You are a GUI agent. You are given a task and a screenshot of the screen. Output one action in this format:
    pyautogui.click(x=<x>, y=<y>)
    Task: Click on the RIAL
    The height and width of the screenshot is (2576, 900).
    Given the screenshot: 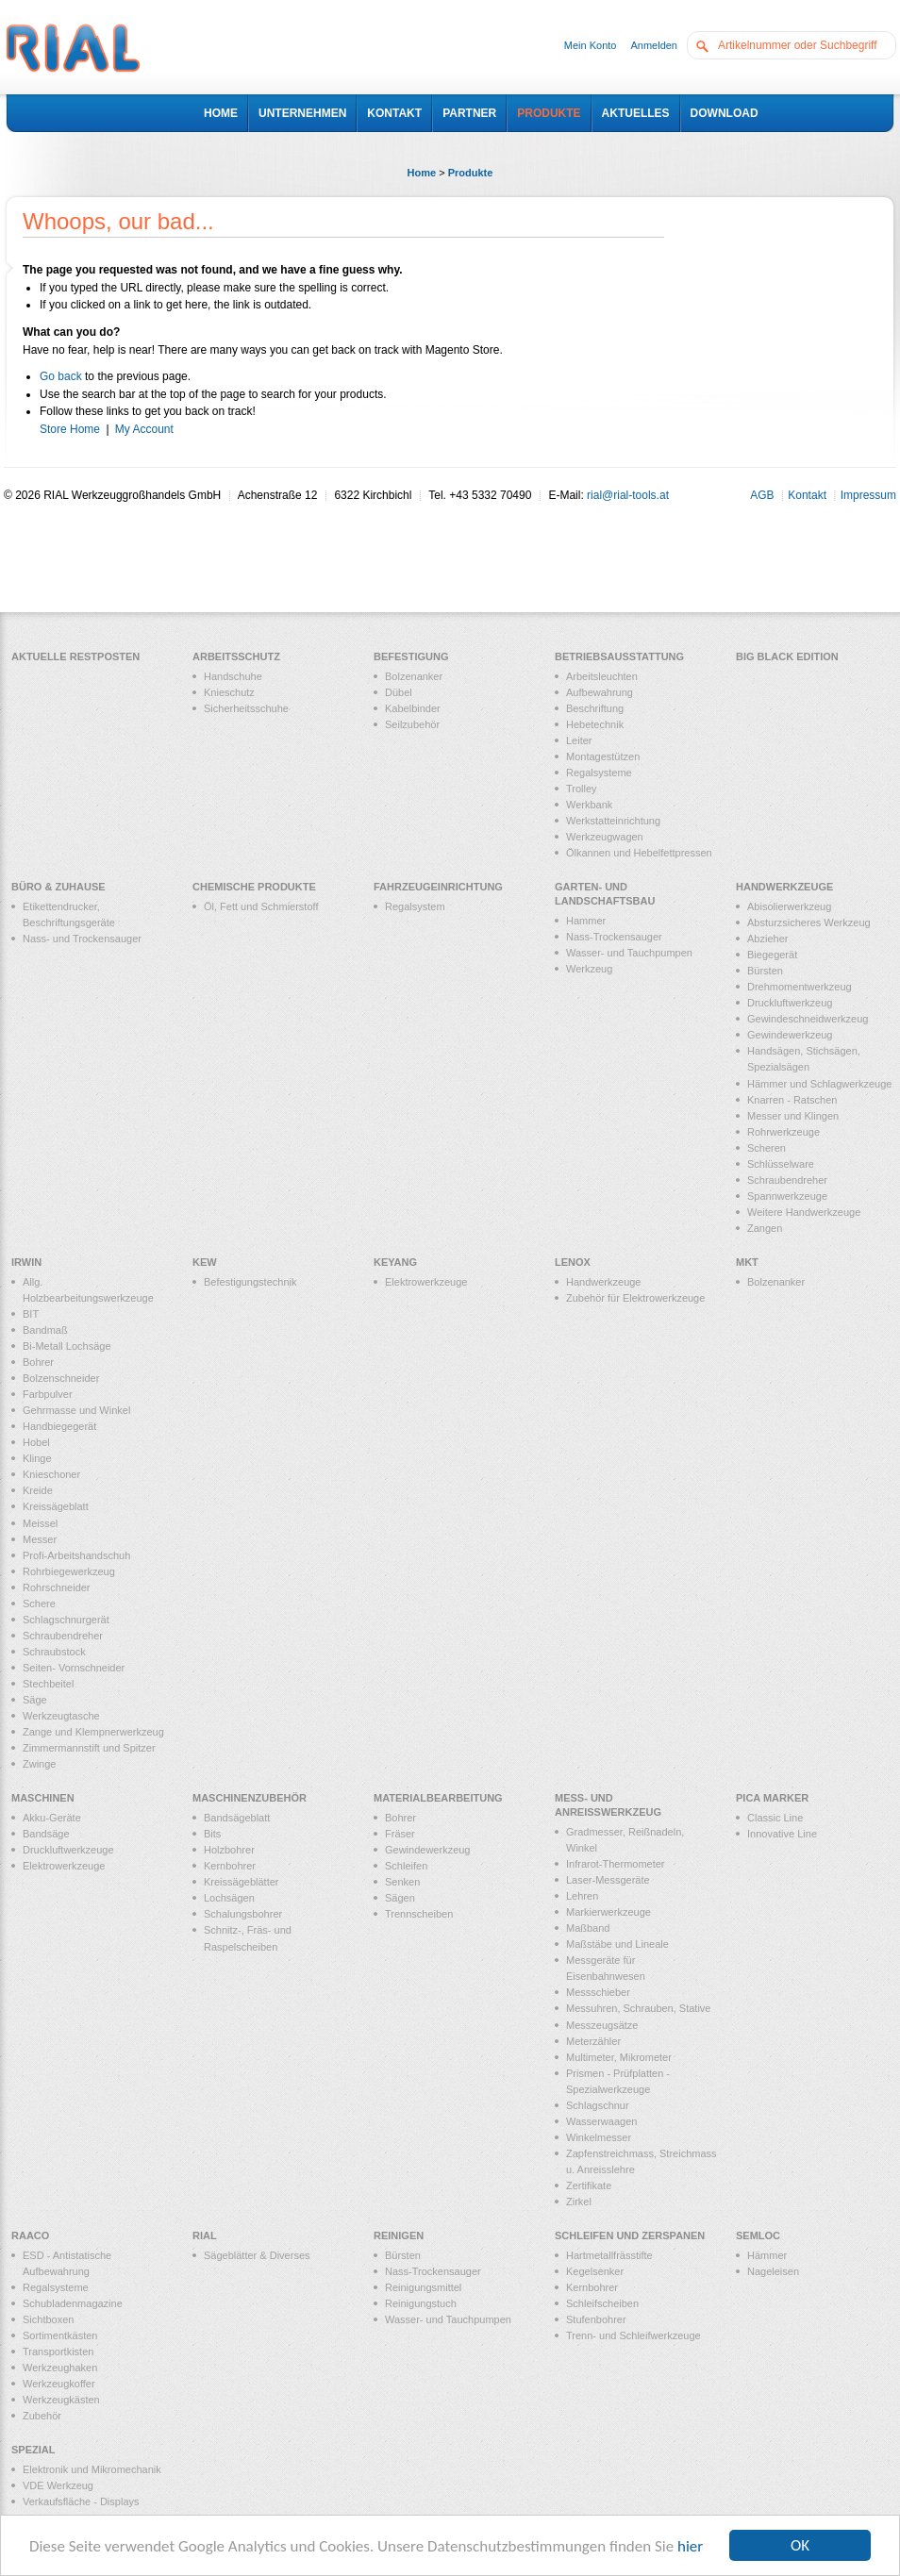 What is the action you would take?
    pyautogui.click(x=204, y=2235)
    